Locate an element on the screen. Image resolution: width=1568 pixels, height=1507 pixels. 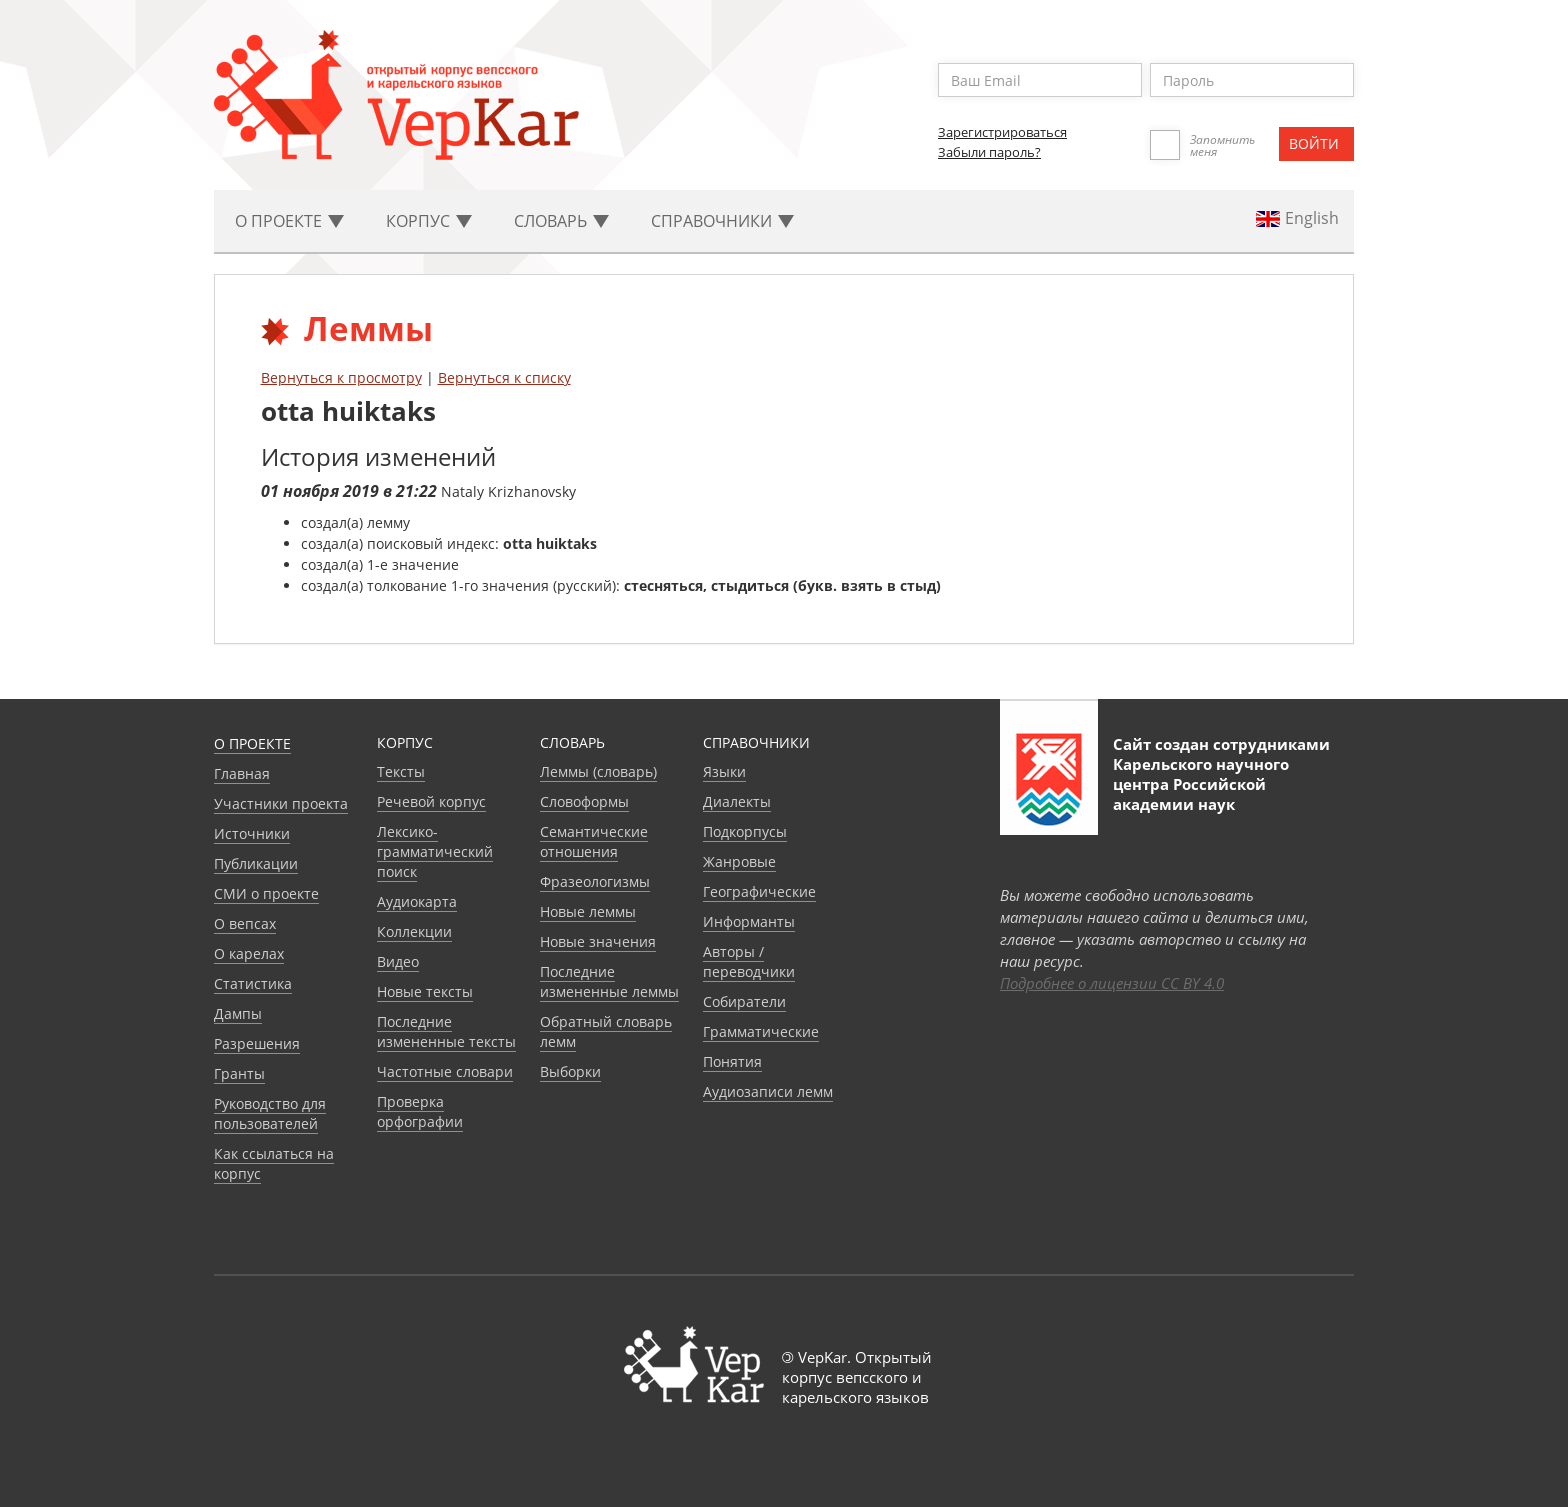
О вепсах is located at coordinates (245, 923).